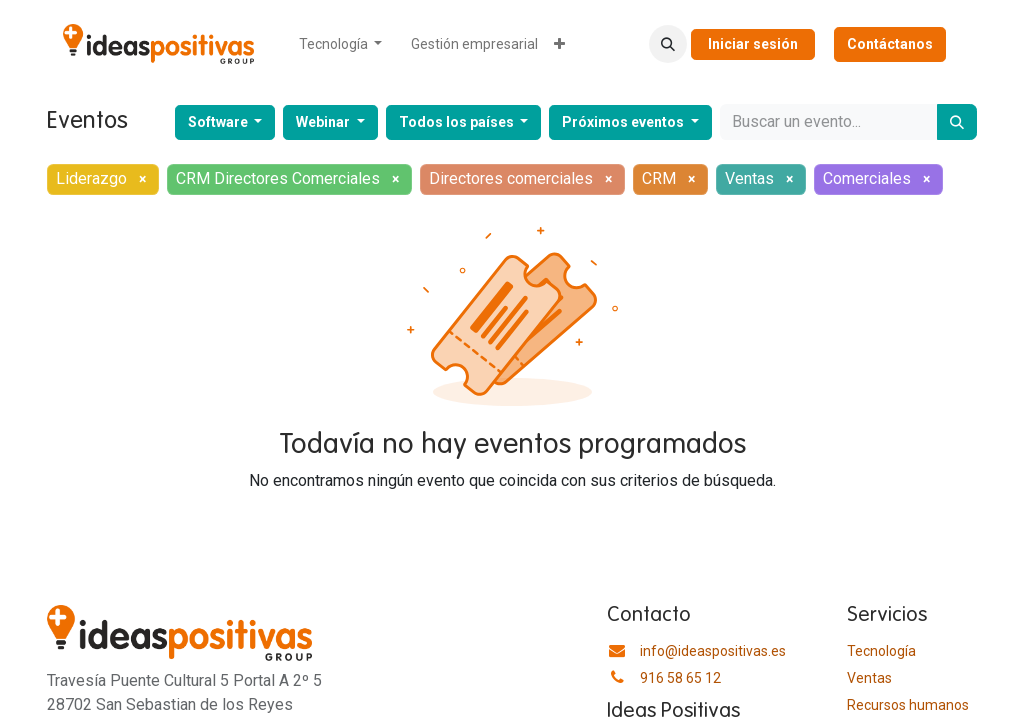 The width and height of the screenshot is (1024, 720). Describe the element at coordinates (458, 122) in the screenshot. I see `Todos los países [button]` at that location.